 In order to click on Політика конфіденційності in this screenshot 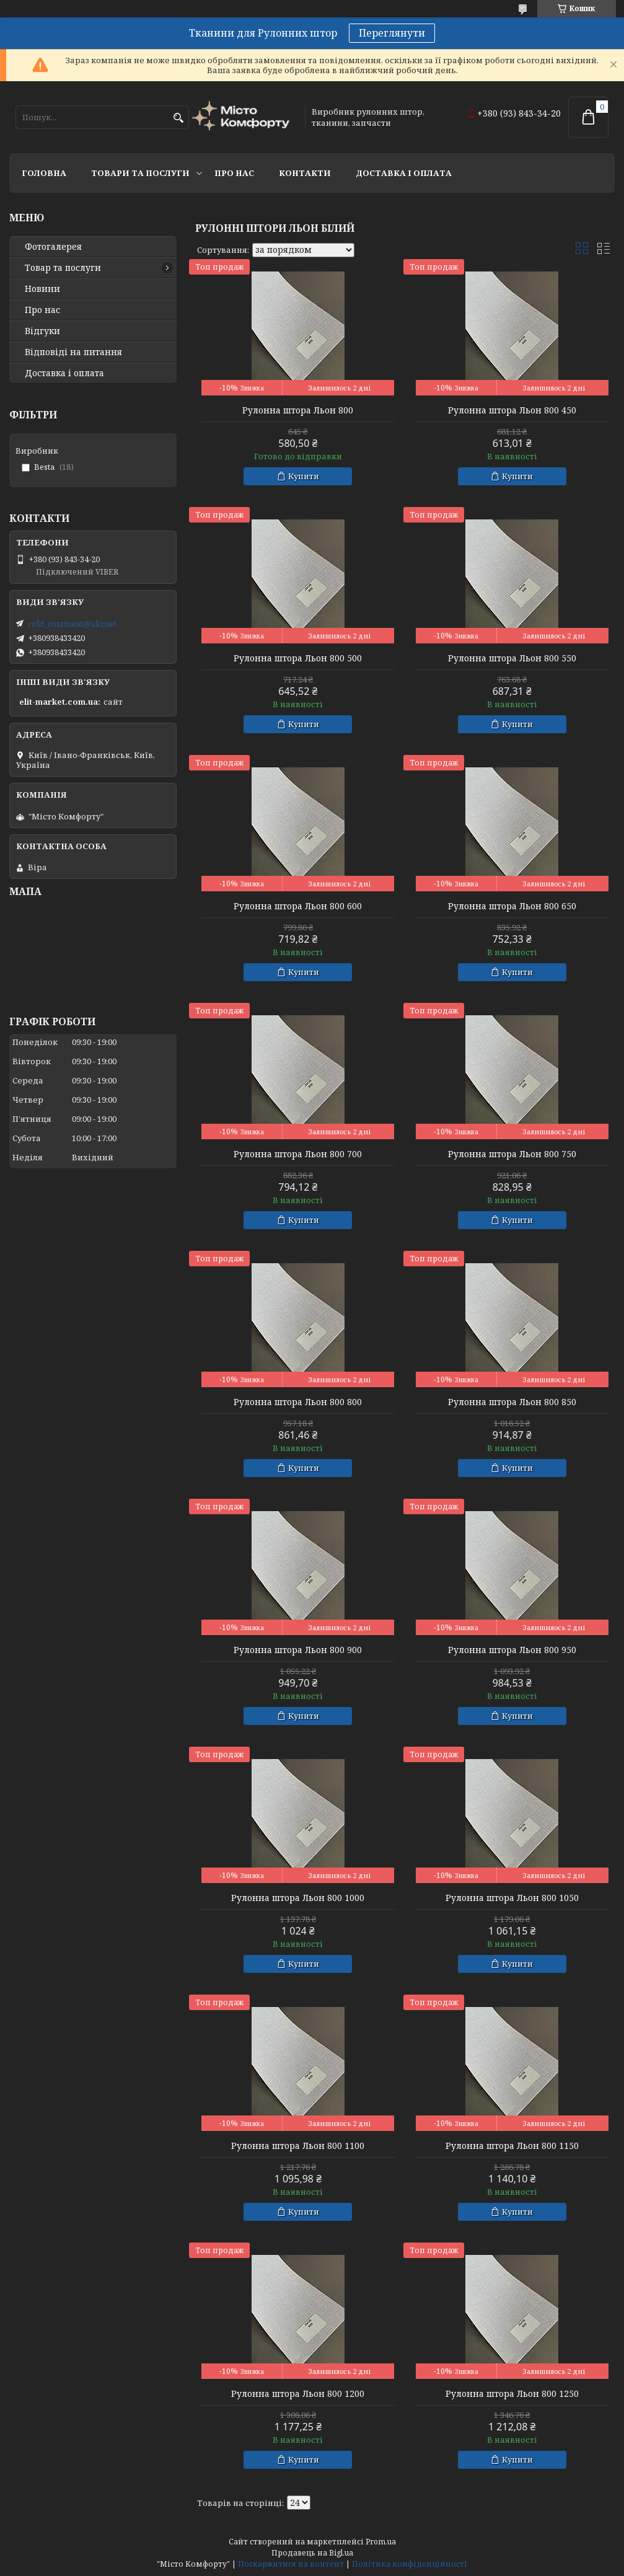, I will do `click(409, 2564)`.